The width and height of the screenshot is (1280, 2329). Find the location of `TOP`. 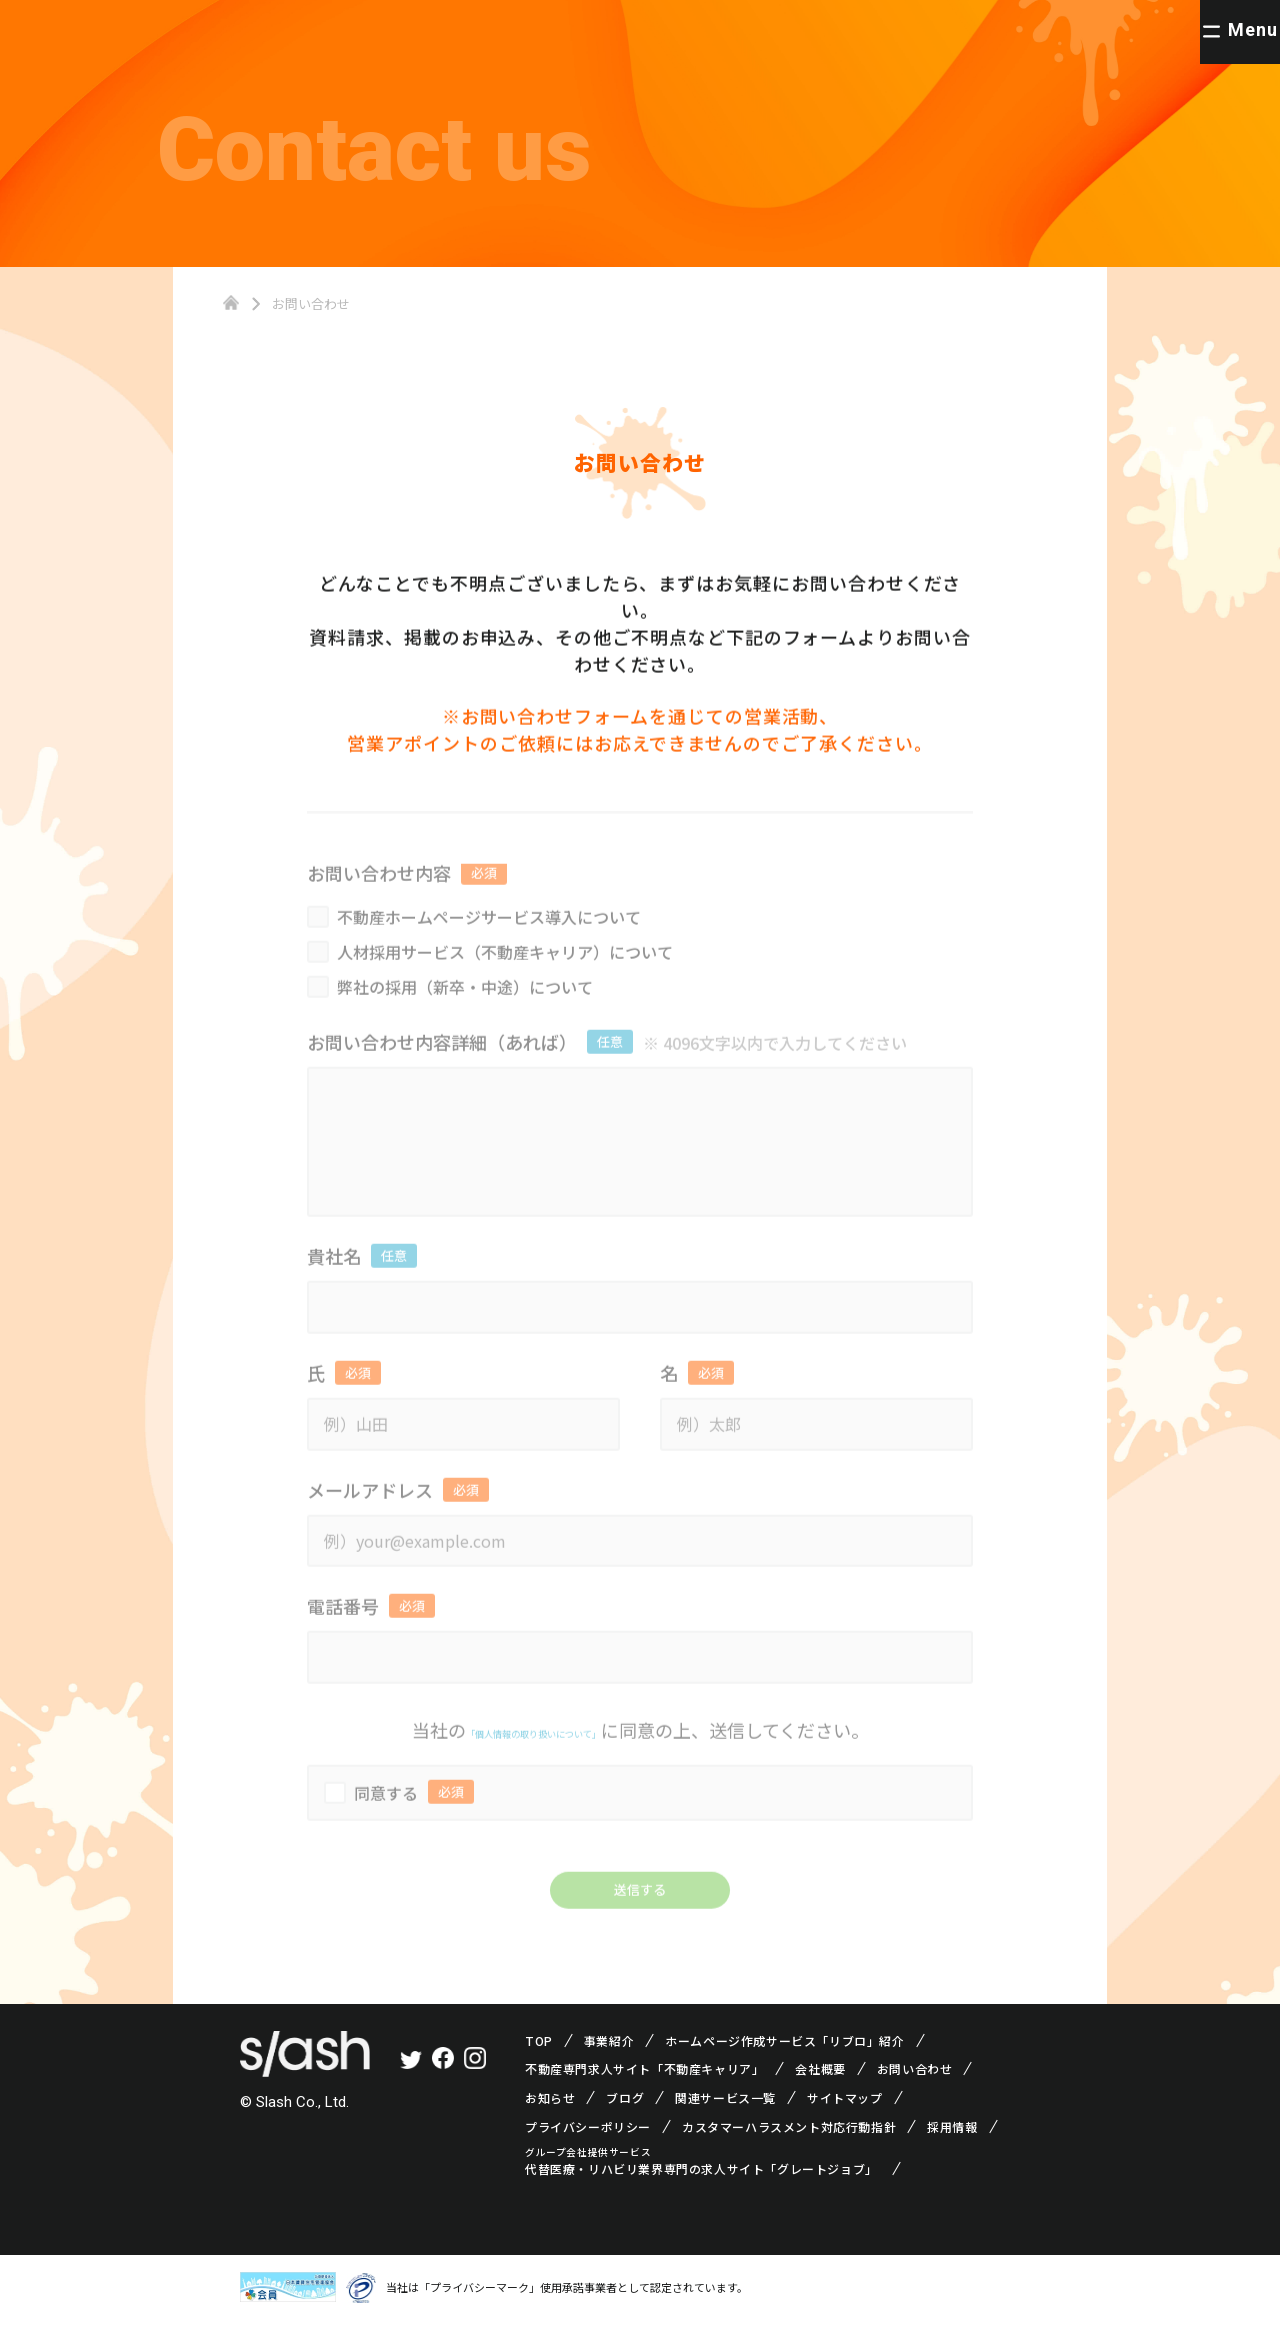

TOP is located at coordinates (539, 2049).